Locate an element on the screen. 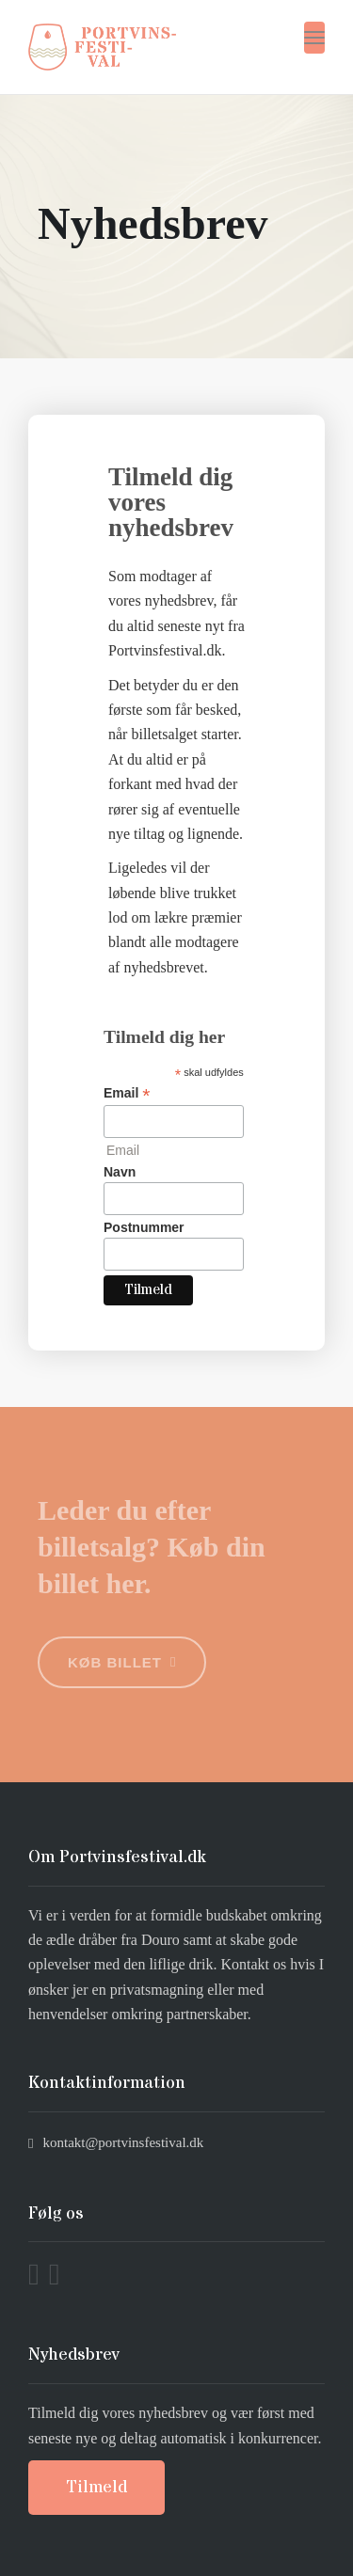 The height and width of the screenshot is (2576, 353). Email is located at coordinates (127, 1093).